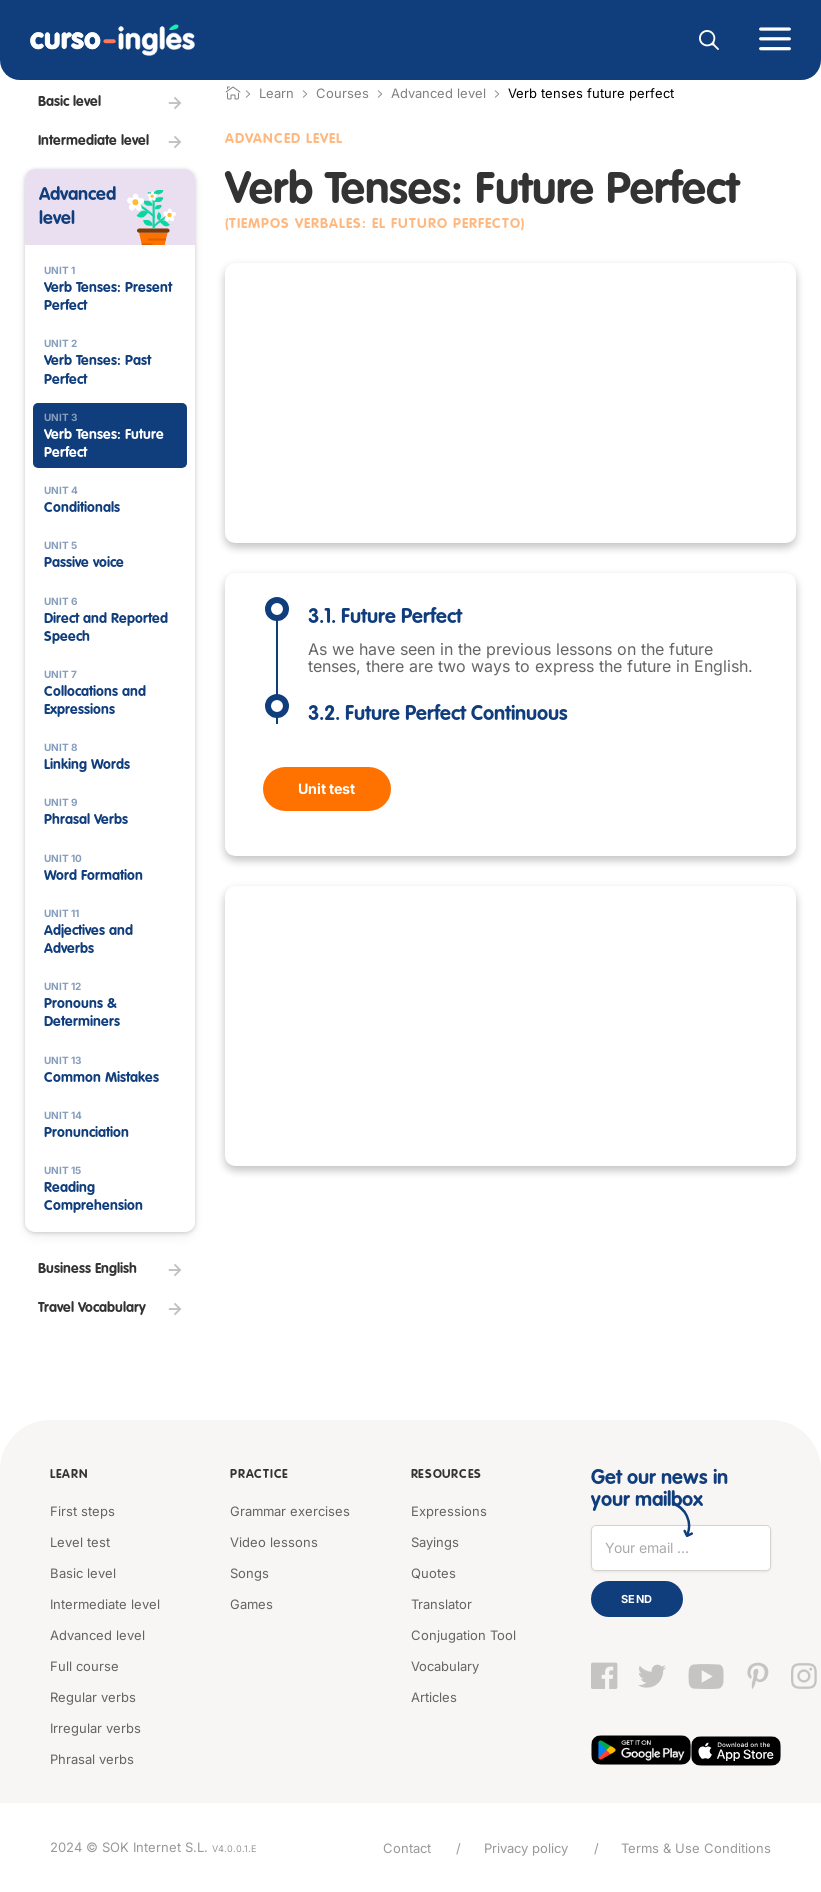 Image resolution: width=821 pixels, height=1892 pixels. Describe the element at coordinates (434, 1696) in the screenshot. I see `Articles` at that location.